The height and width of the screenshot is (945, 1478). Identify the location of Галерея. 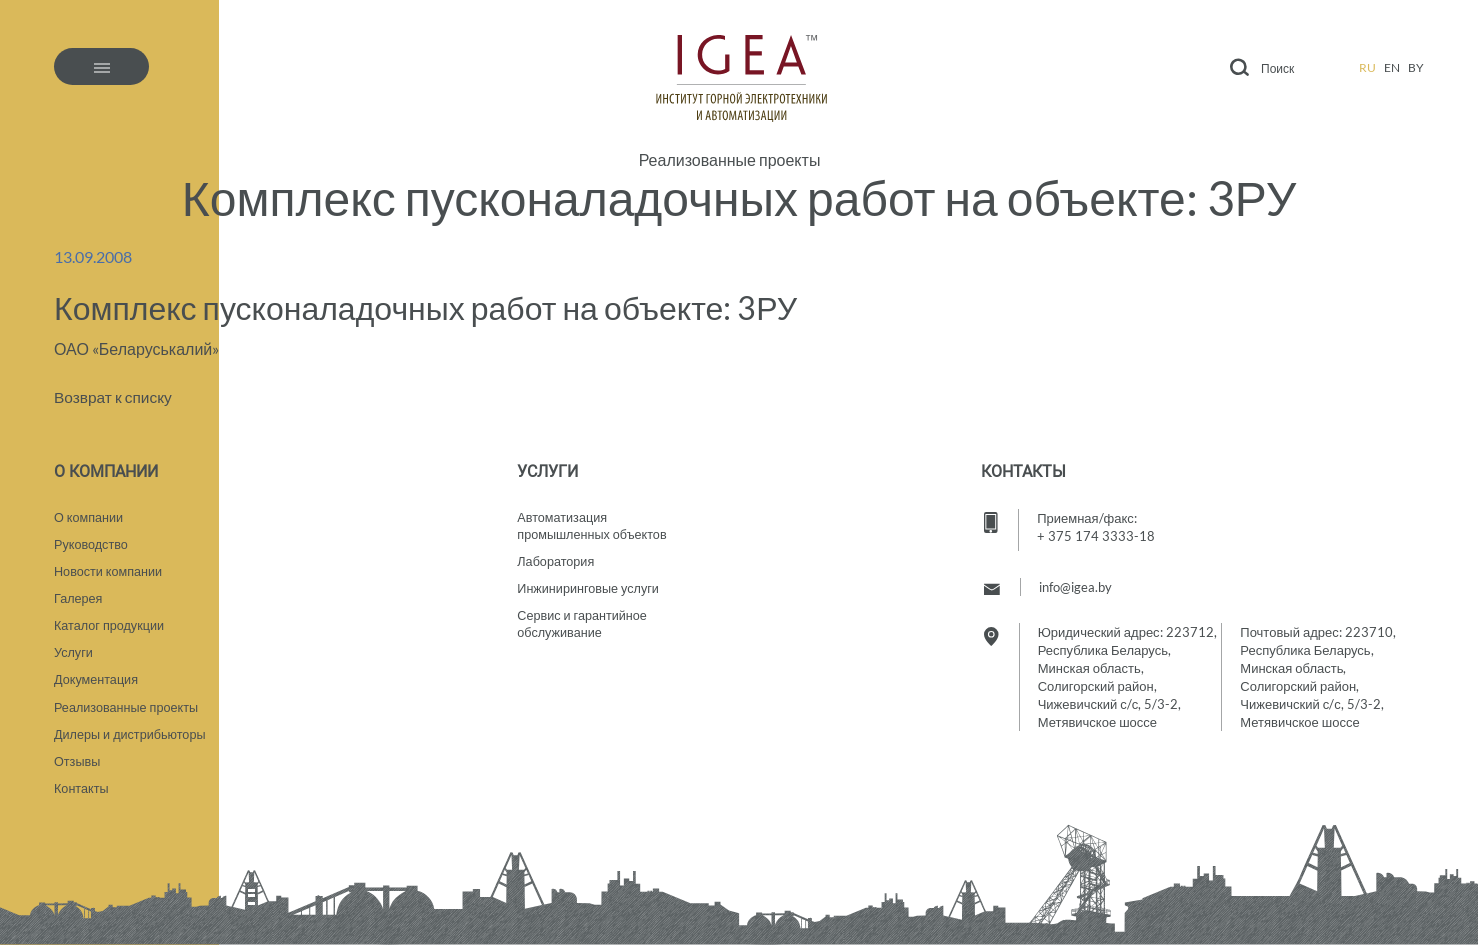
(79, 592).